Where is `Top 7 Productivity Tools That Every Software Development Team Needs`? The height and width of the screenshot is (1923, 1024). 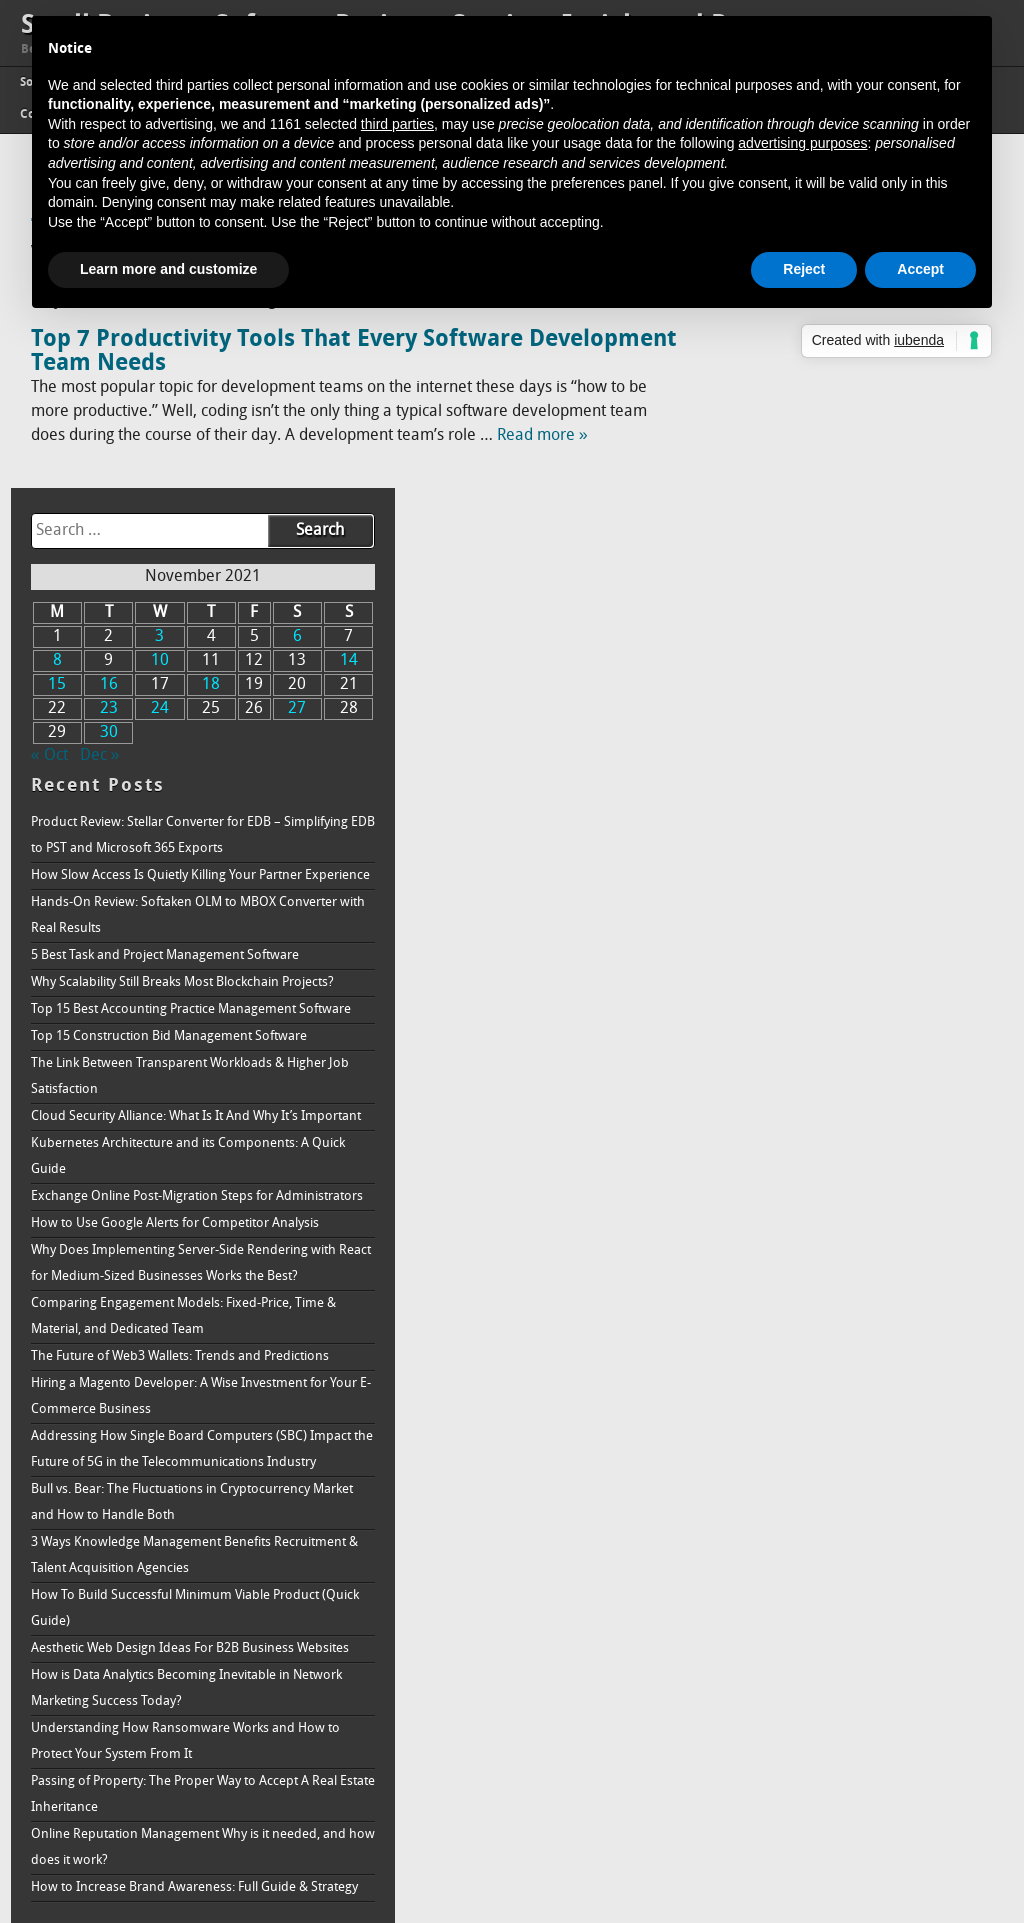
Top 7 Productivity Tools That Every Software Development Team Needs is located at coordinates (277, 352).